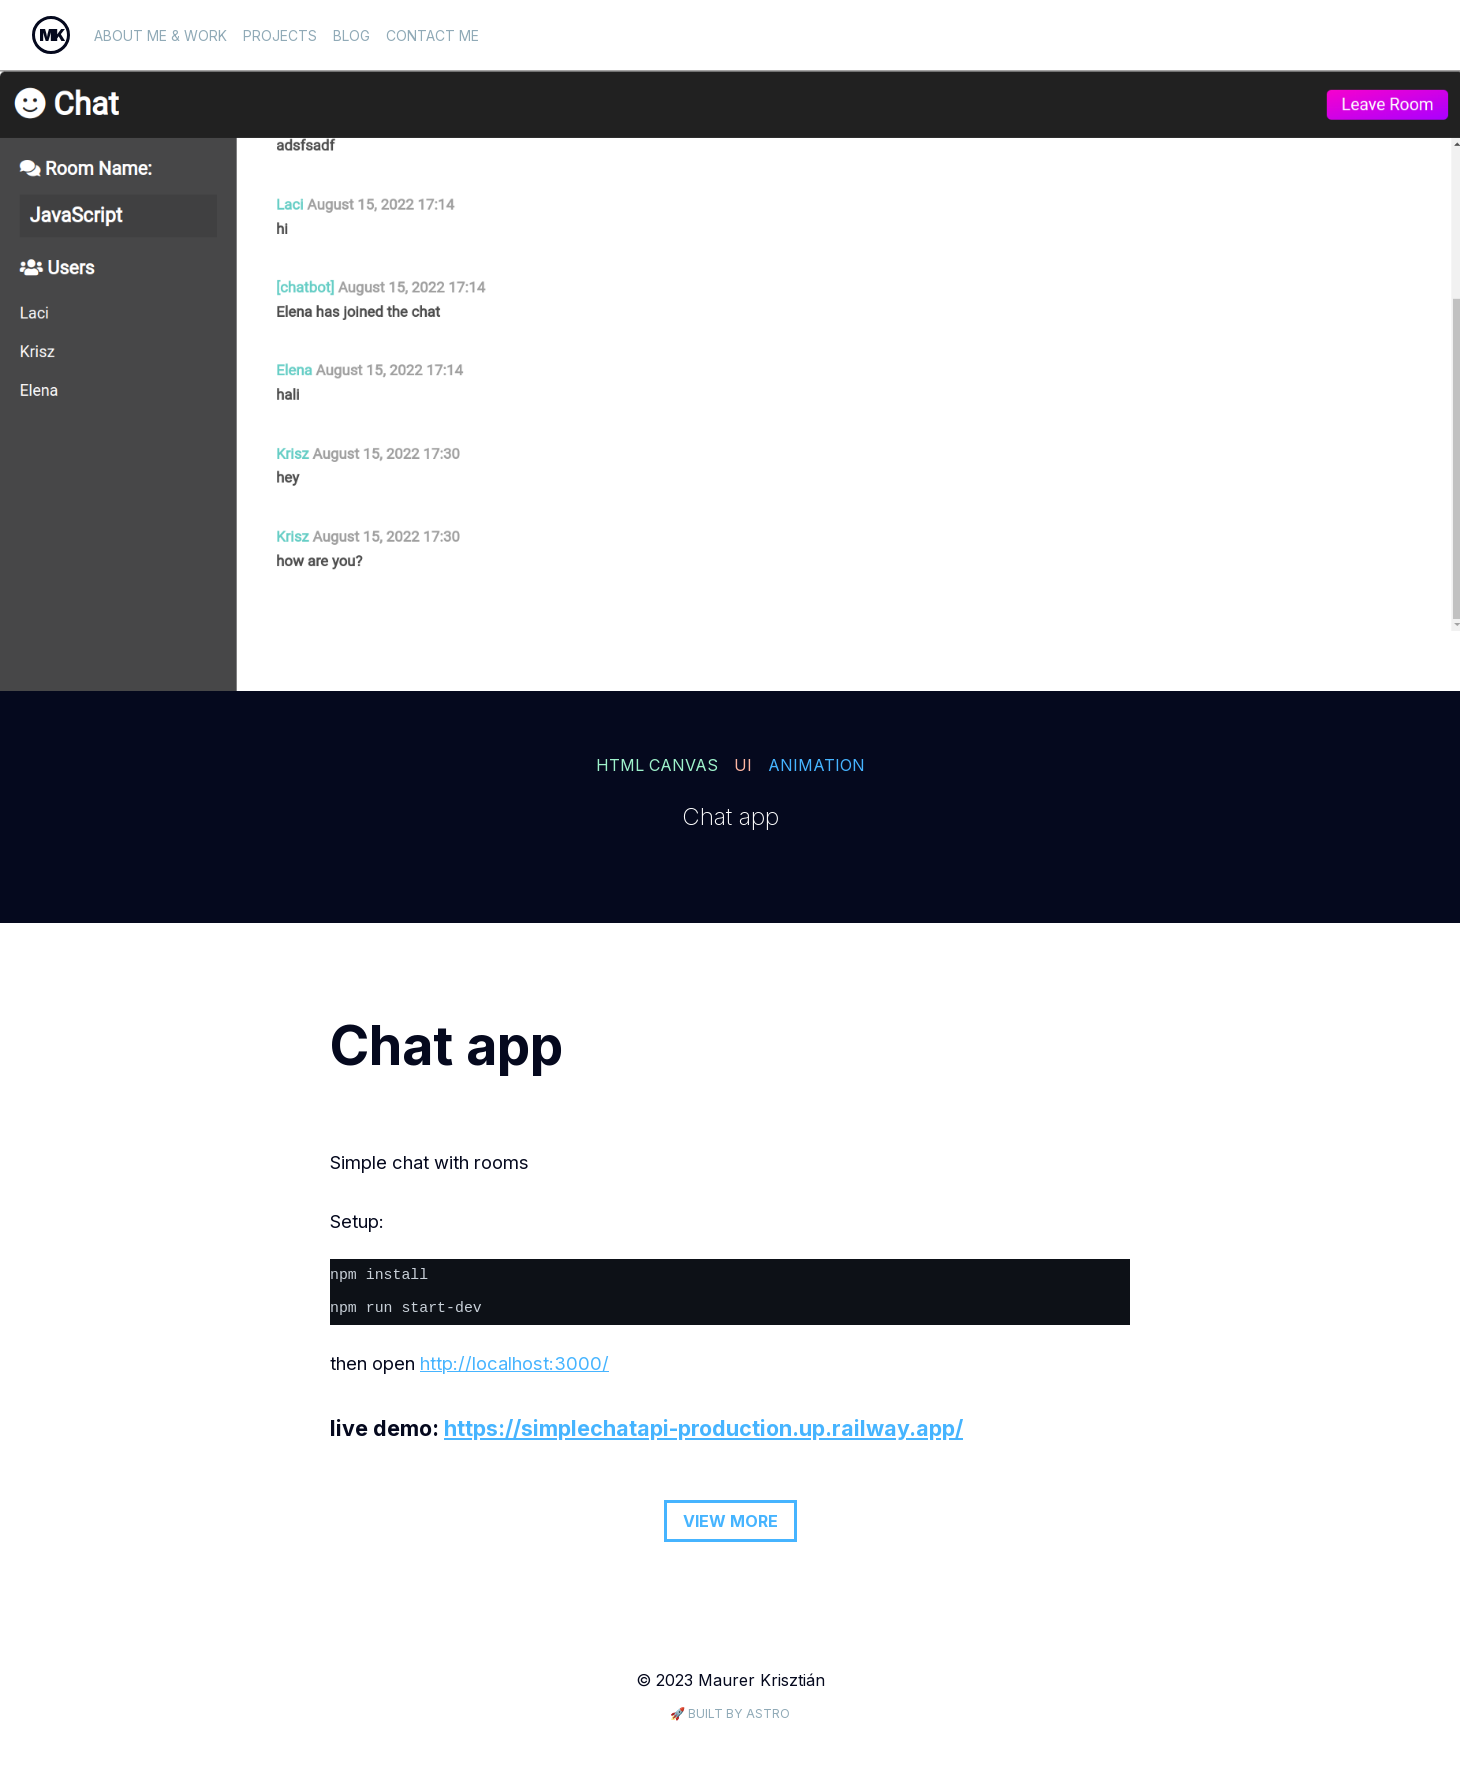  What do you see at coordinates (703, 1428) in the screenshot?
I see `https://simplechatapi-production.up.railway.app/` at bounding box center [703, 1428].